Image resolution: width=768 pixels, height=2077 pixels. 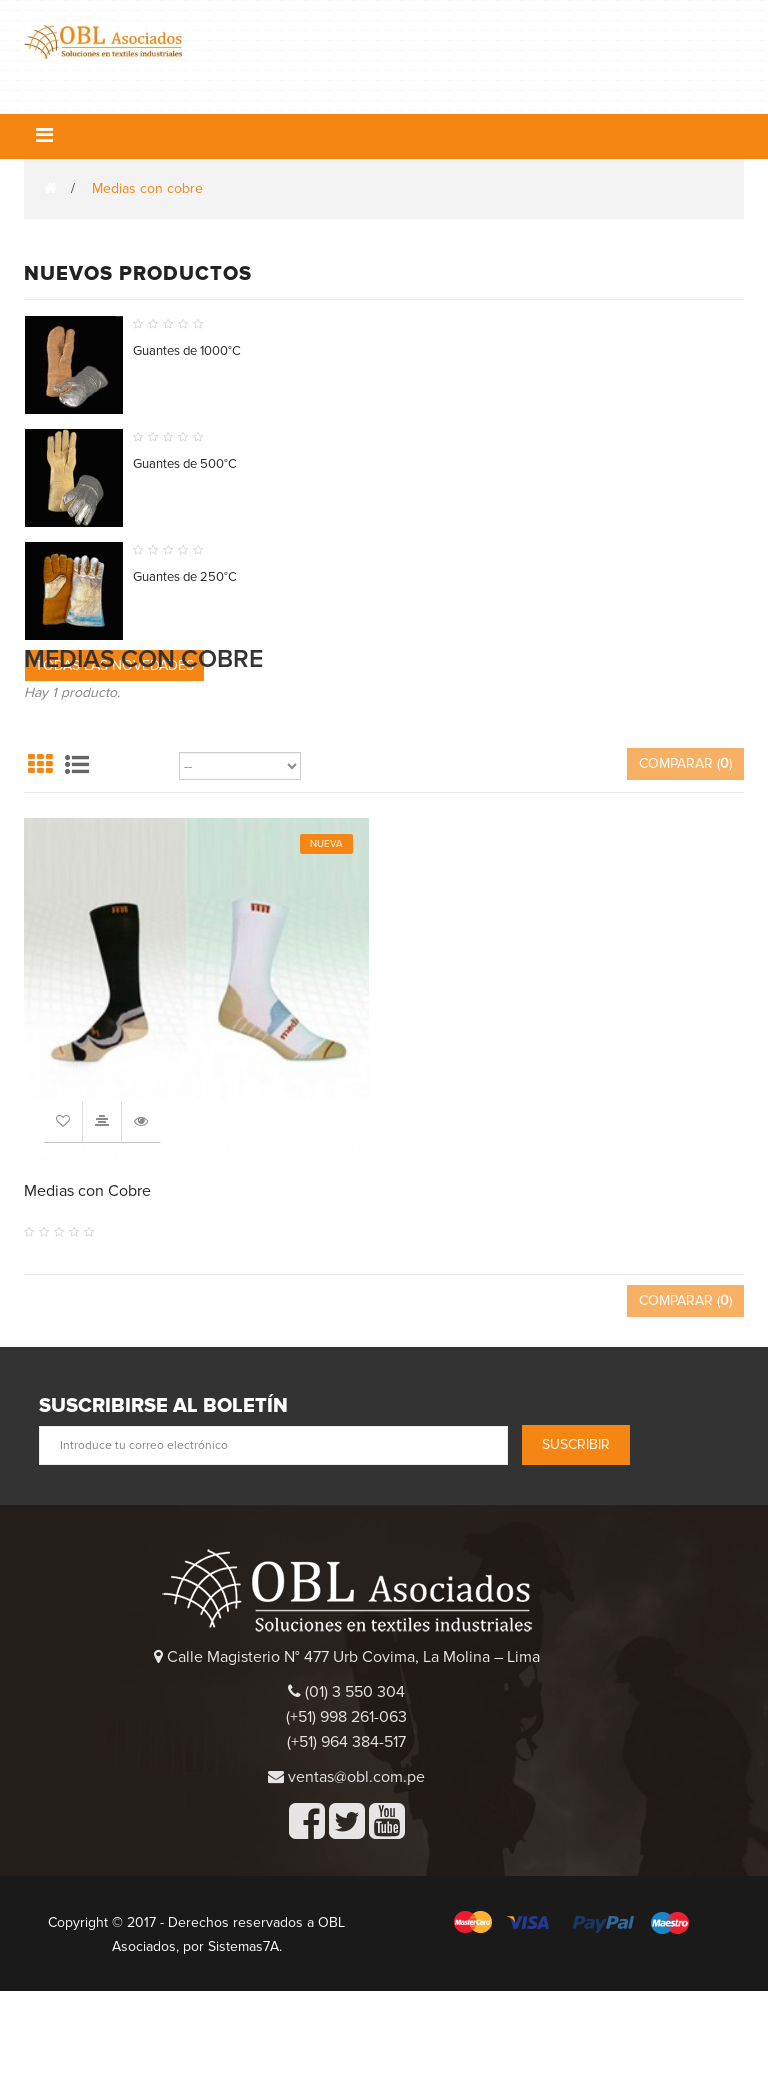 I want to click on Guantes de 1000°C, so click(x=187, y=351).